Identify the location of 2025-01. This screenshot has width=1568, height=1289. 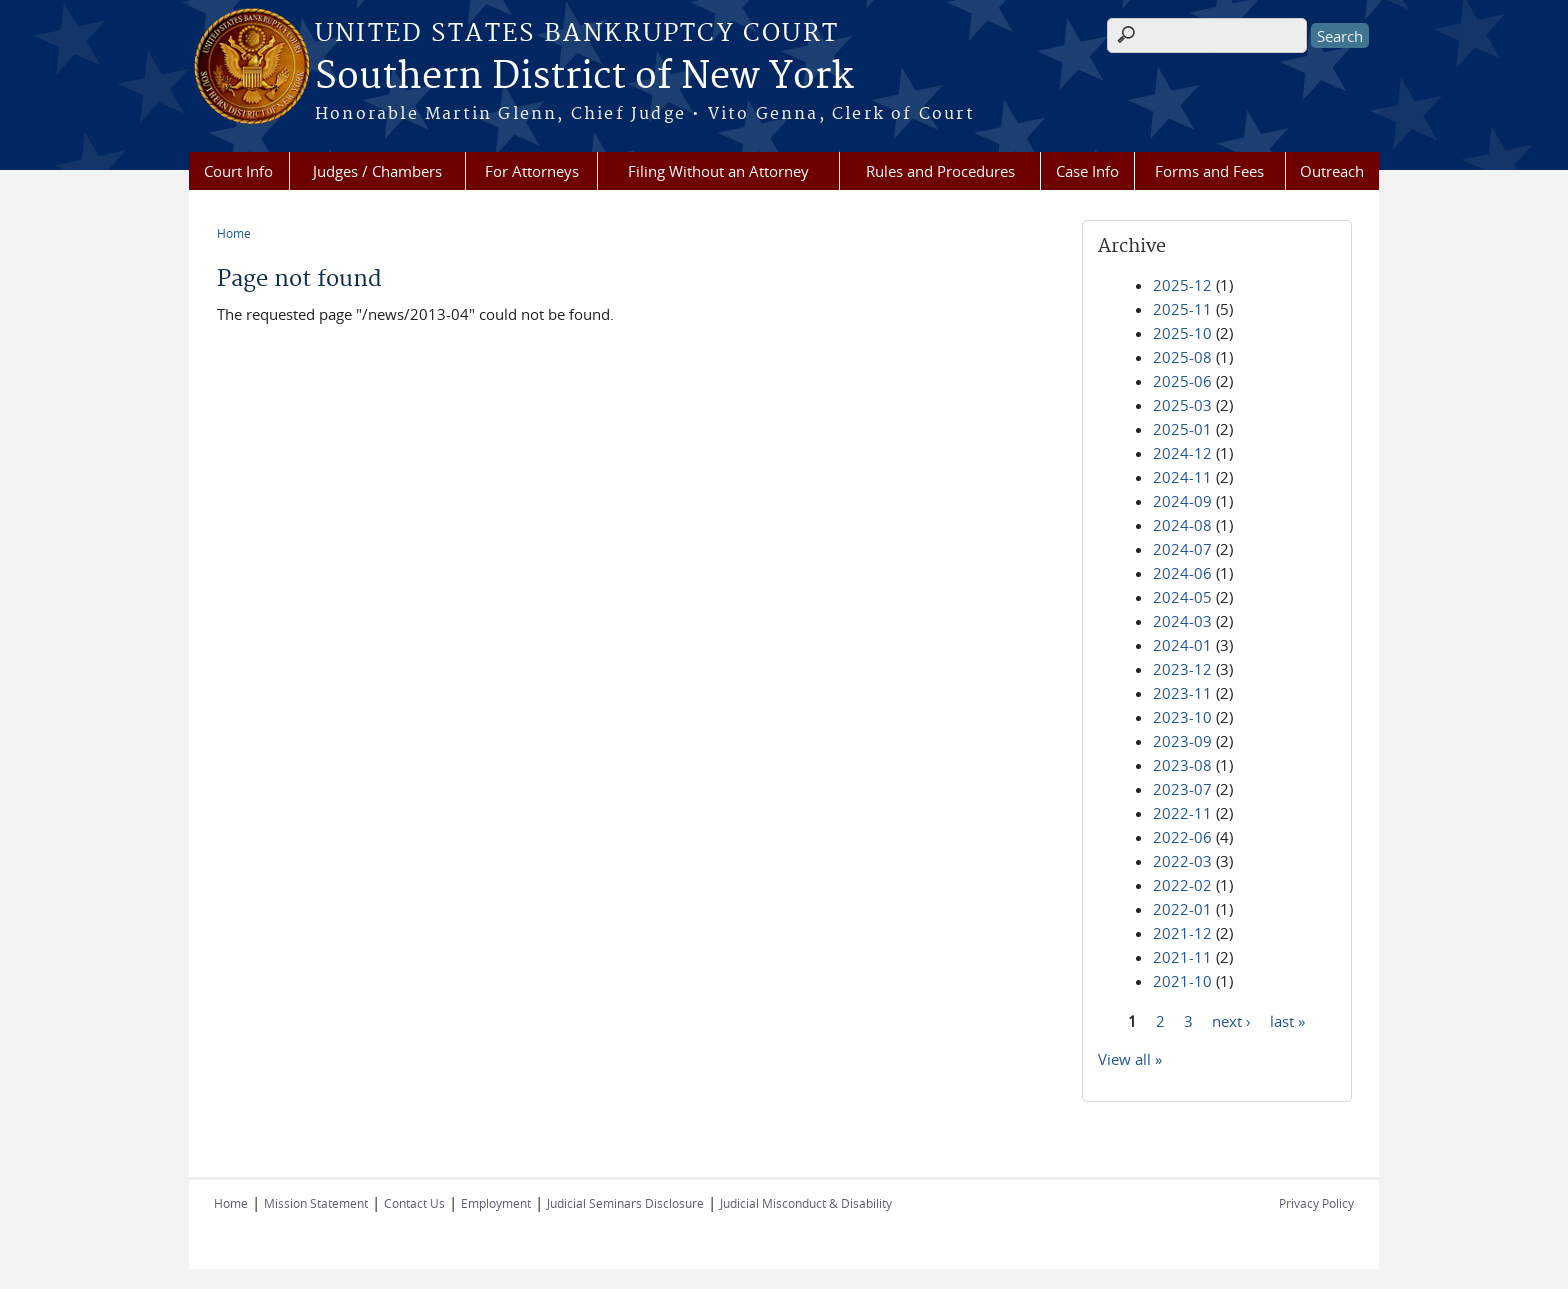
(1182, 429).